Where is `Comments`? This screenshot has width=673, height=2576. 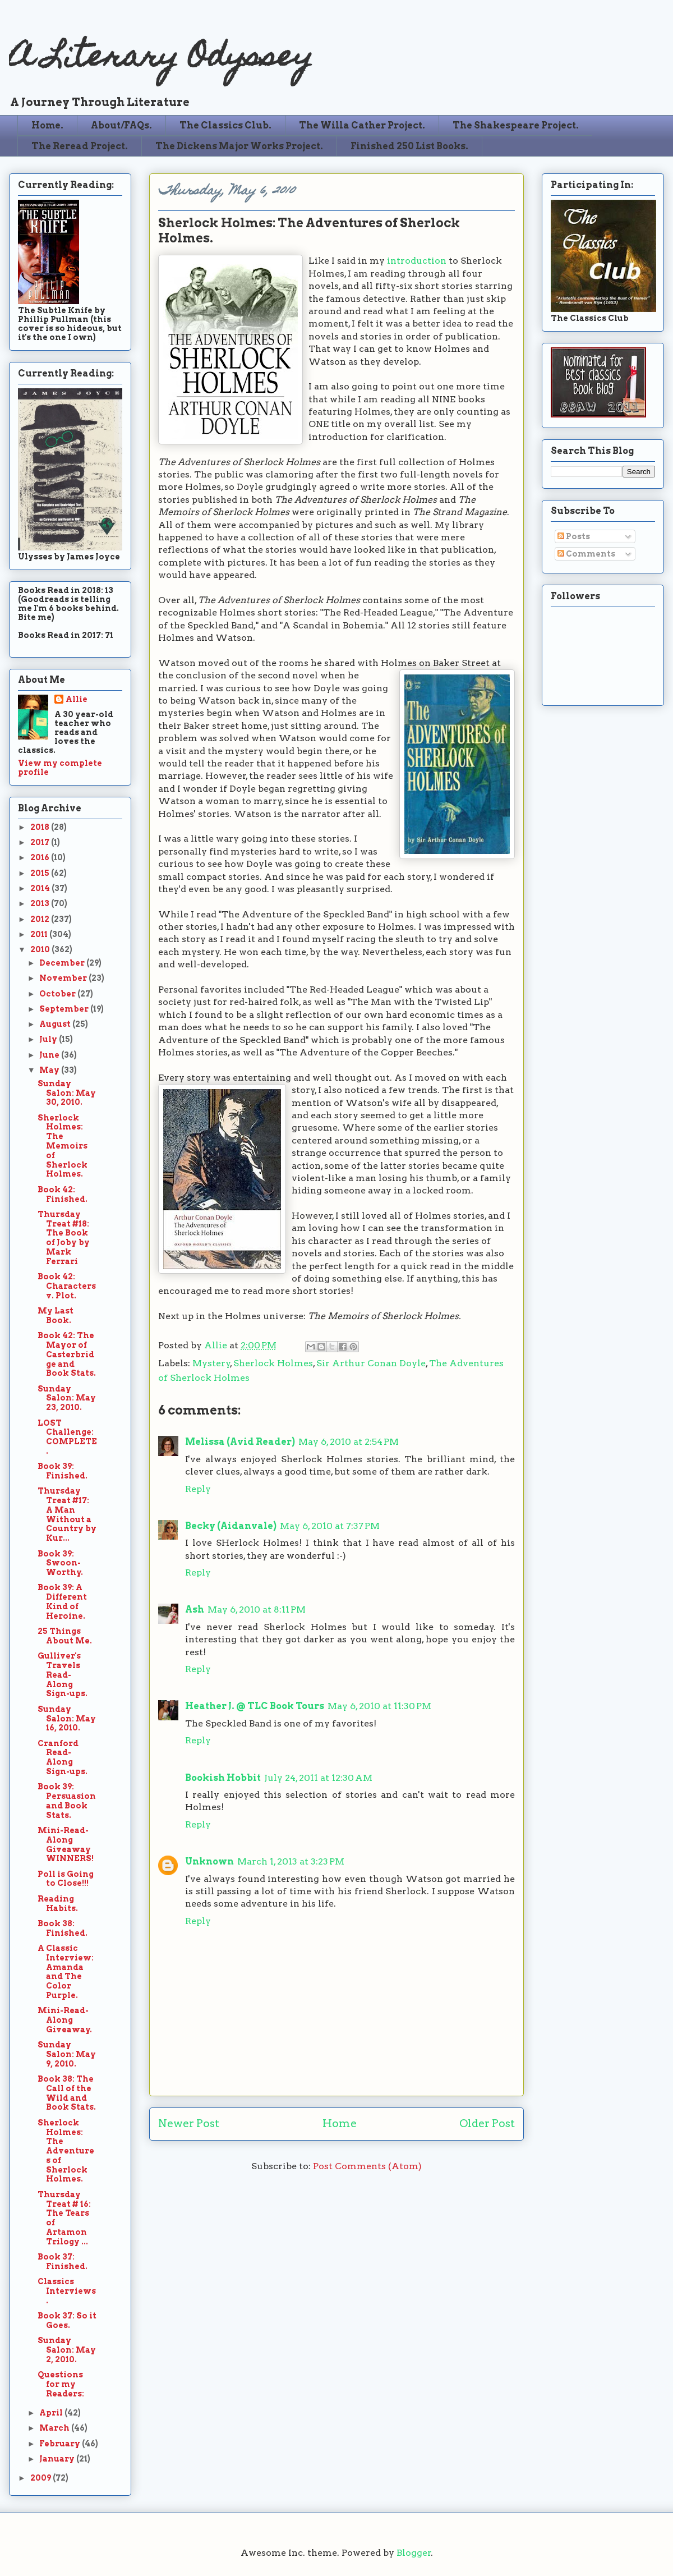
Comments is located at coordinates (586, 553).